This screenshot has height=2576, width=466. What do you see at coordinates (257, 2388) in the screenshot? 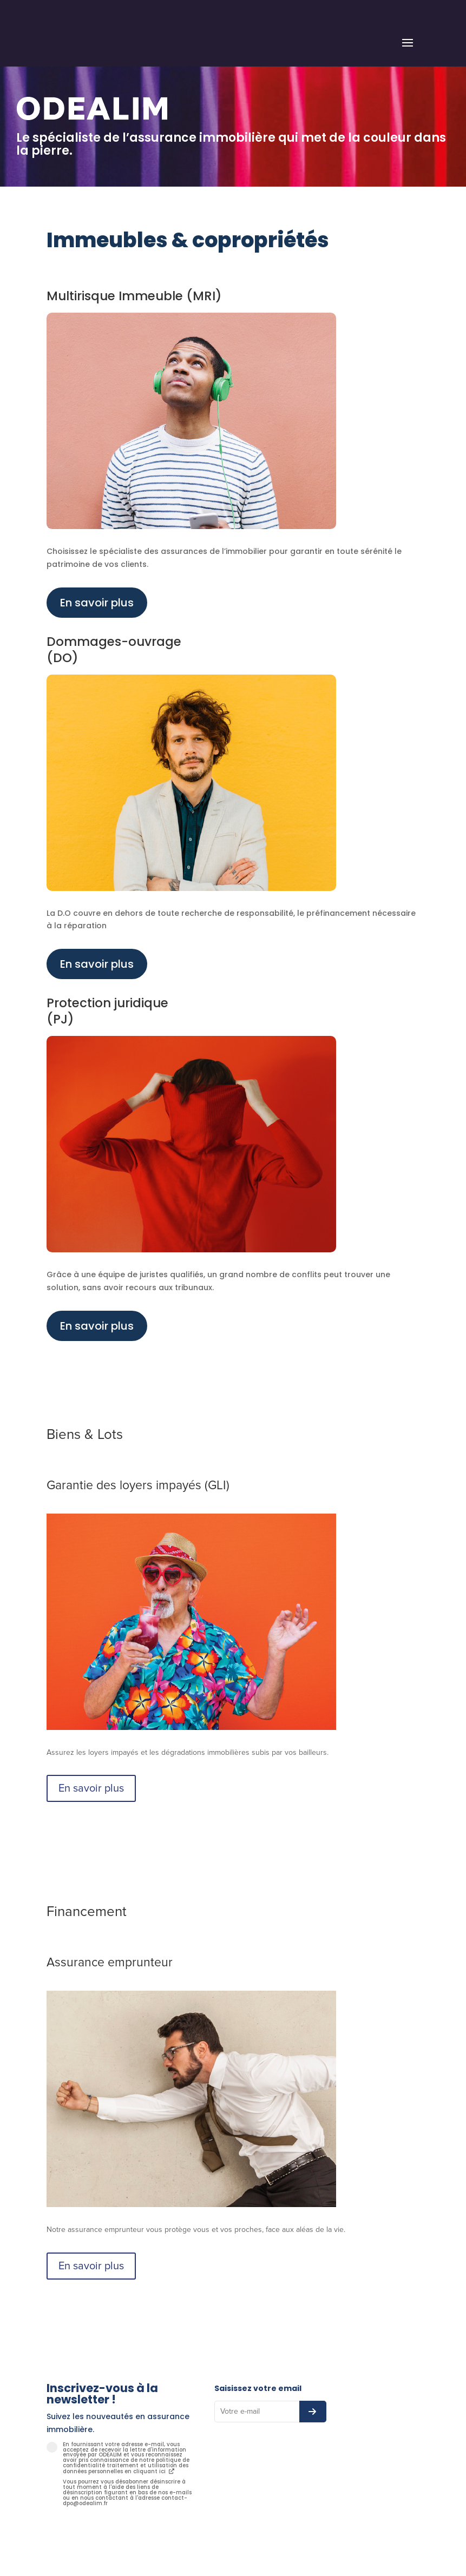
I see `Saisissez votre email` at bounding box center [257, 2388].